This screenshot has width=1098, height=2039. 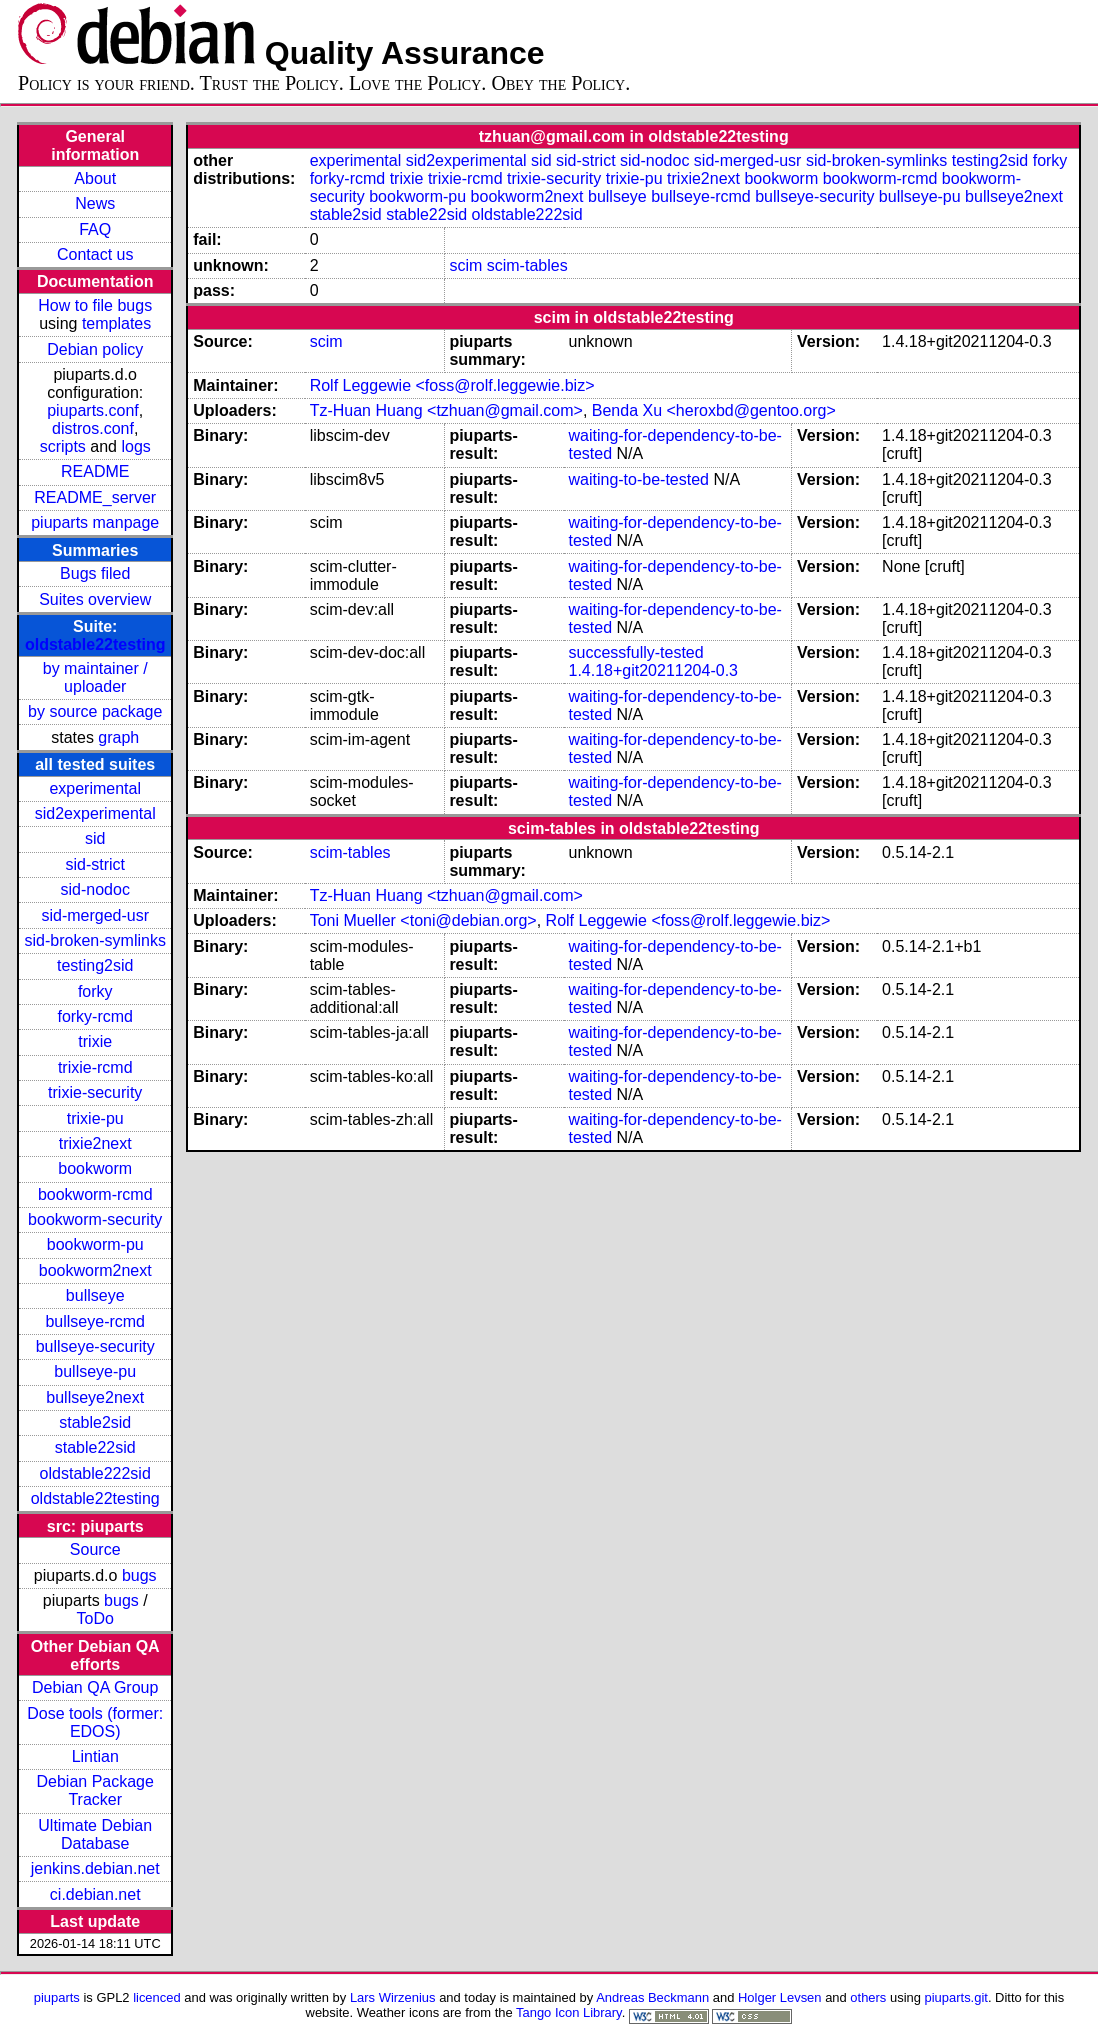 I want to click on Holger Levsen, so click(x=780, y=1997).